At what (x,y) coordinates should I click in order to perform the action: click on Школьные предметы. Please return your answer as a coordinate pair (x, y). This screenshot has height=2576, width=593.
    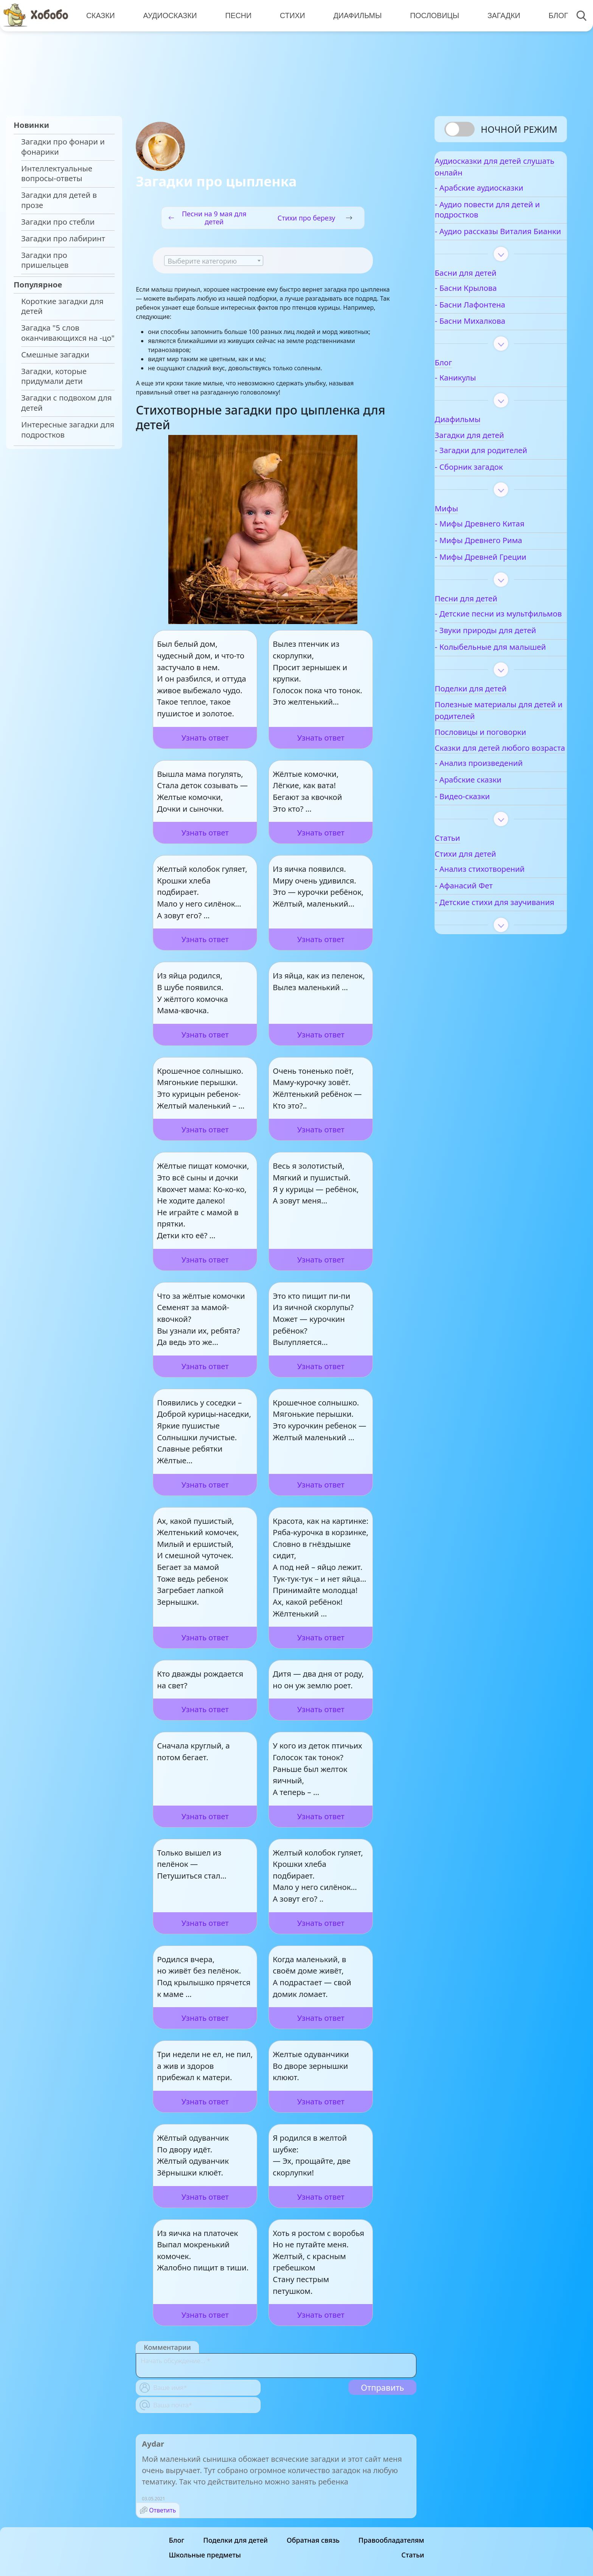
    Looking at the image, I should click on (205, 2554).